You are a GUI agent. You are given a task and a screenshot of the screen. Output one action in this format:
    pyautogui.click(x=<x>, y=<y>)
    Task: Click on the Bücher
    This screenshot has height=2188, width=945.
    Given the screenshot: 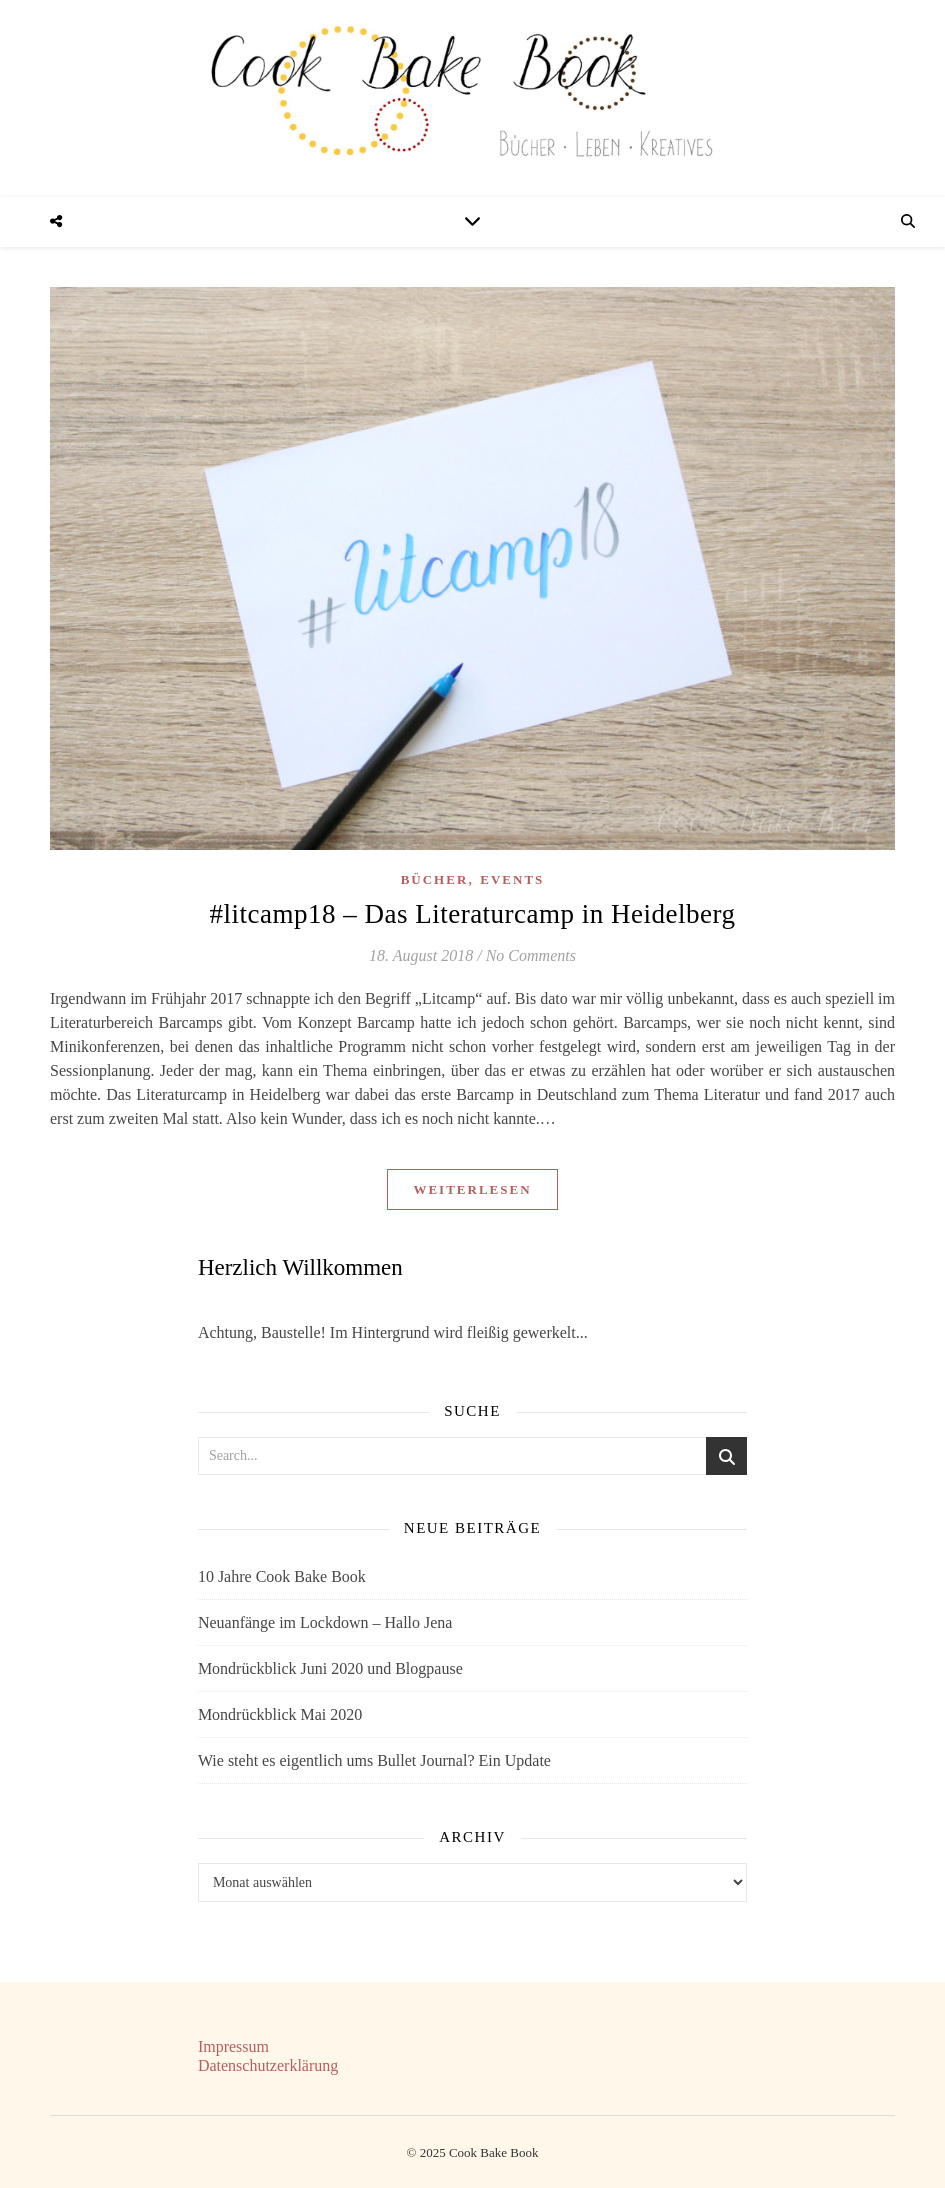 What is the action you would take?
    pyautogui.click(x=435, y=879)
    